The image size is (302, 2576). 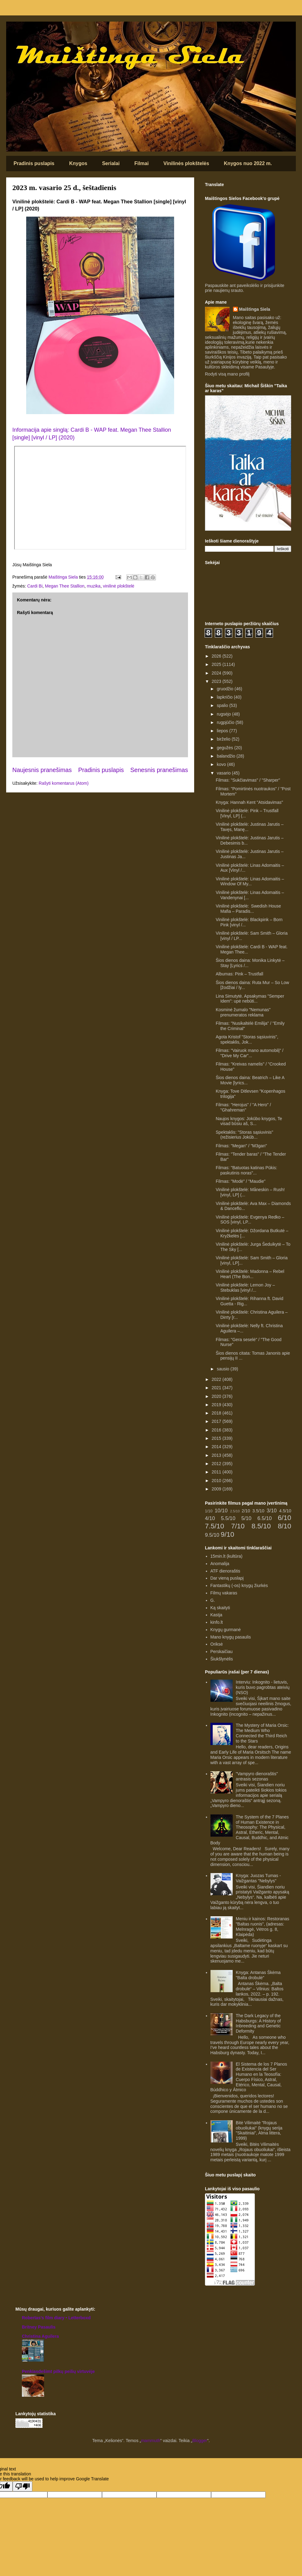 I want to click on 7.5/10, so click(x=214, y=1526).